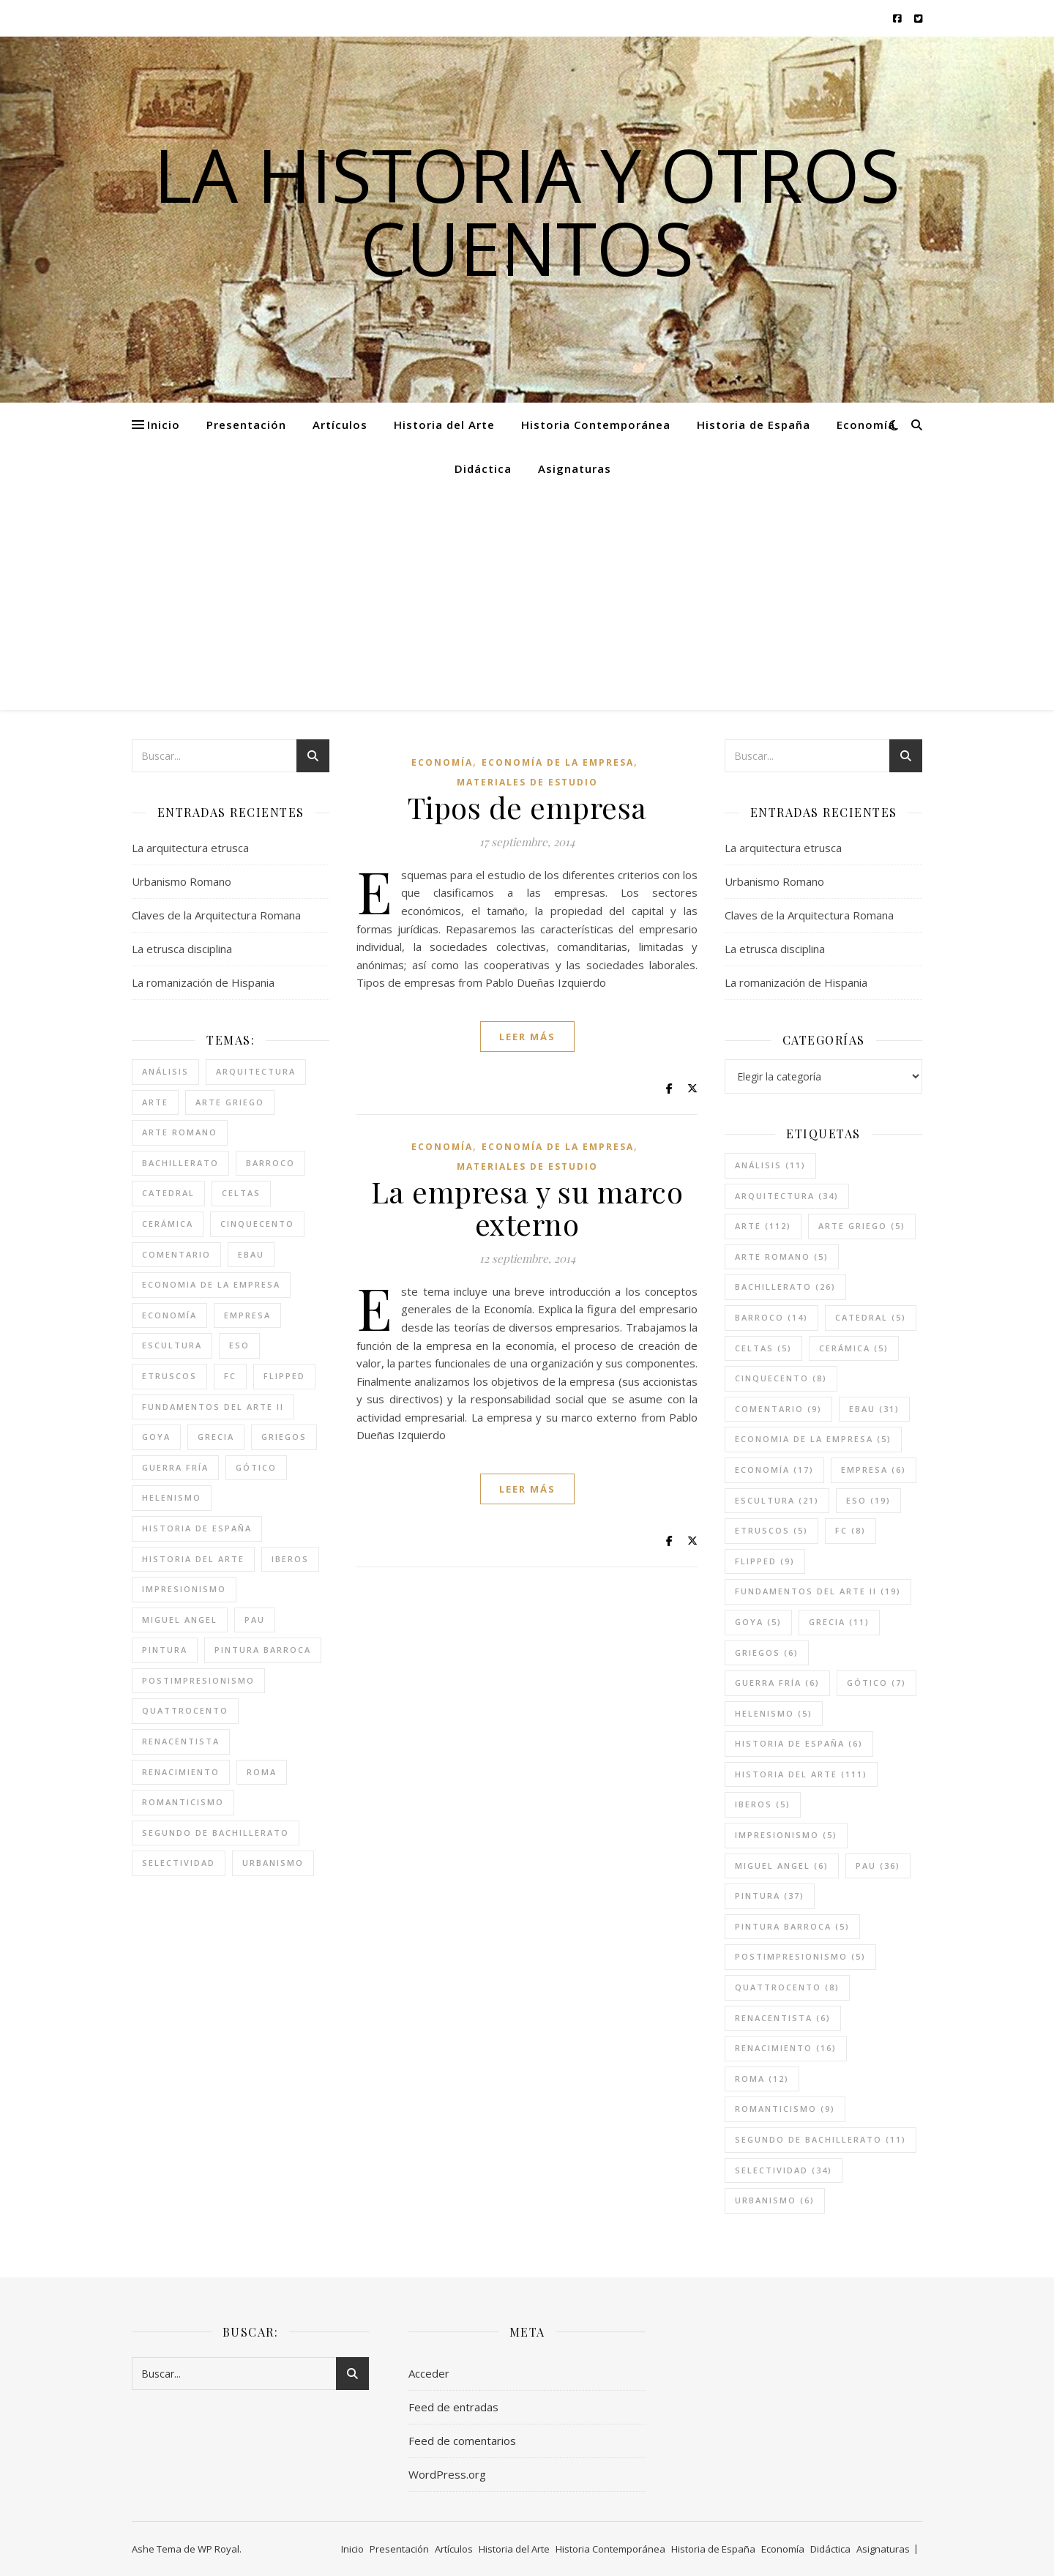 The image size is (1054, 2576). I want to click on etruscos [etruscos (5 elementos)], so click(169, 1375).